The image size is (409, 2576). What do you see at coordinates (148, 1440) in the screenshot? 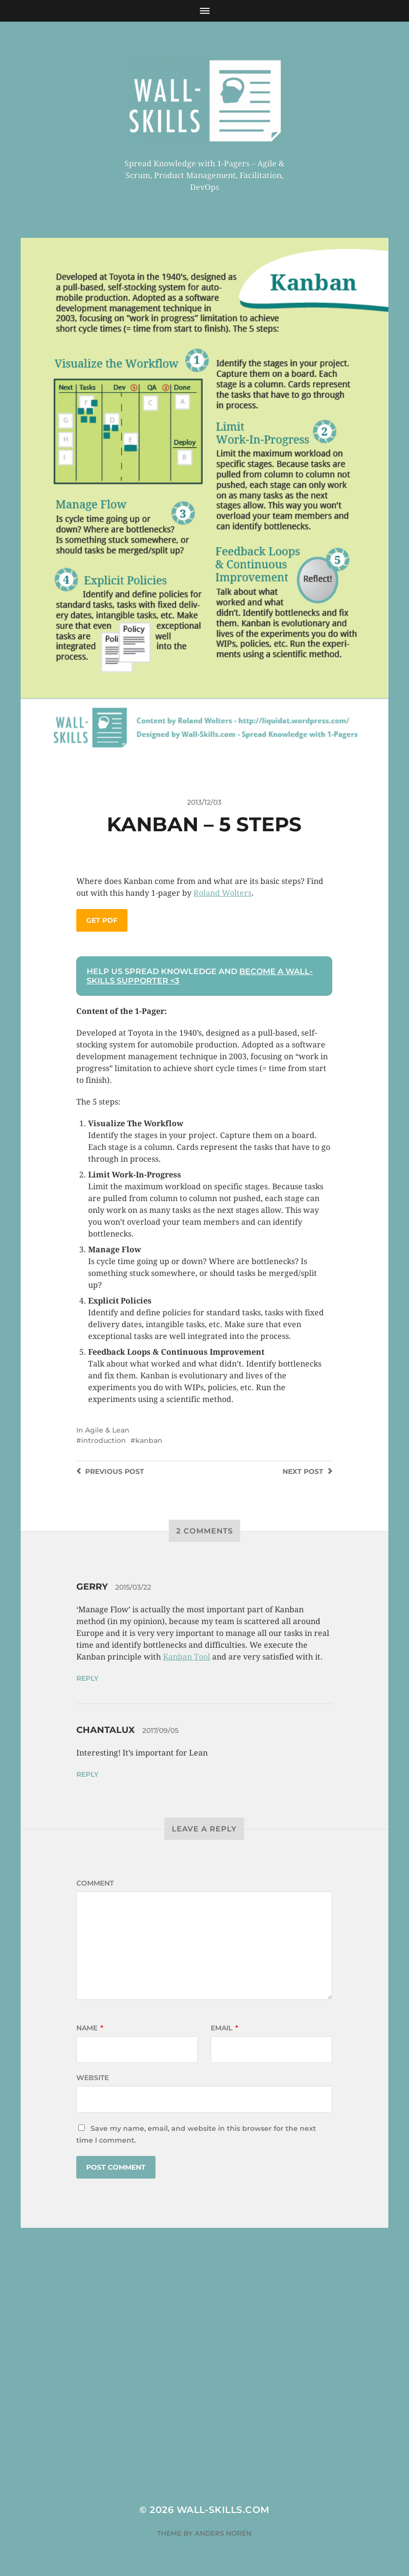
I see `kanban` at bounding box center [148, 1440].